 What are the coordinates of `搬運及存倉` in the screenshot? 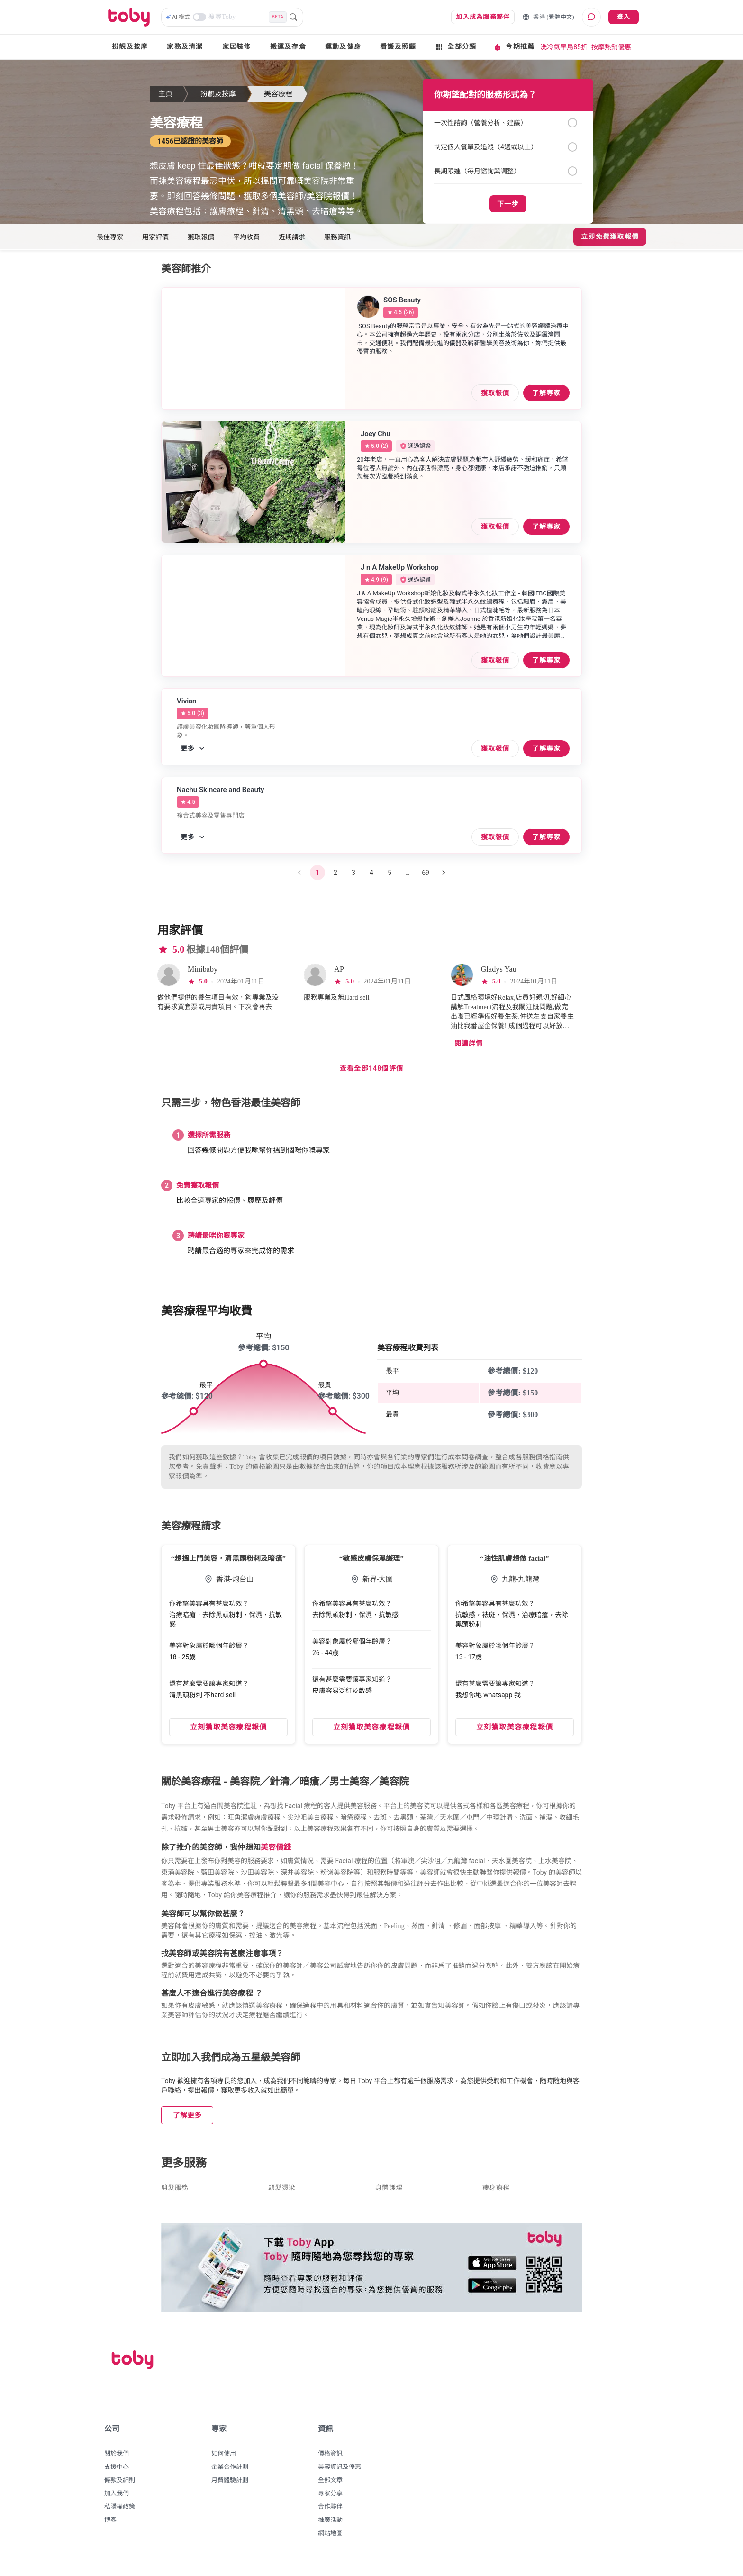 It's located at (288, 46).